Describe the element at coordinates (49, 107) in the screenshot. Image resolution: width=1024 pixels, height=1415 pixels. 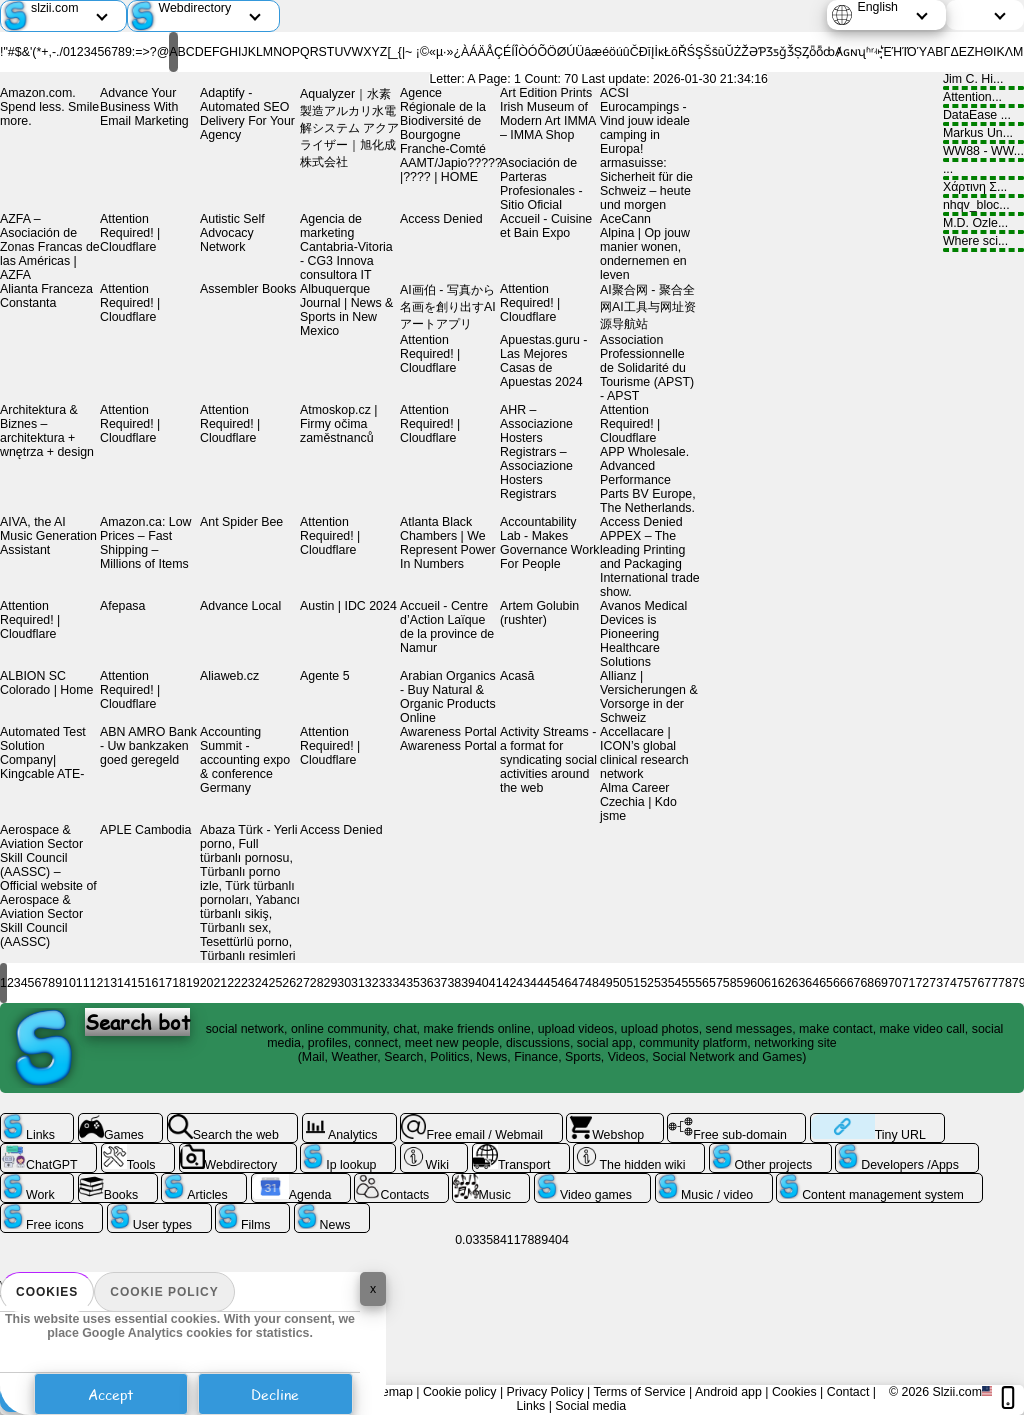
I see `Amazon.com. Spend less. Smile more.` at that location.